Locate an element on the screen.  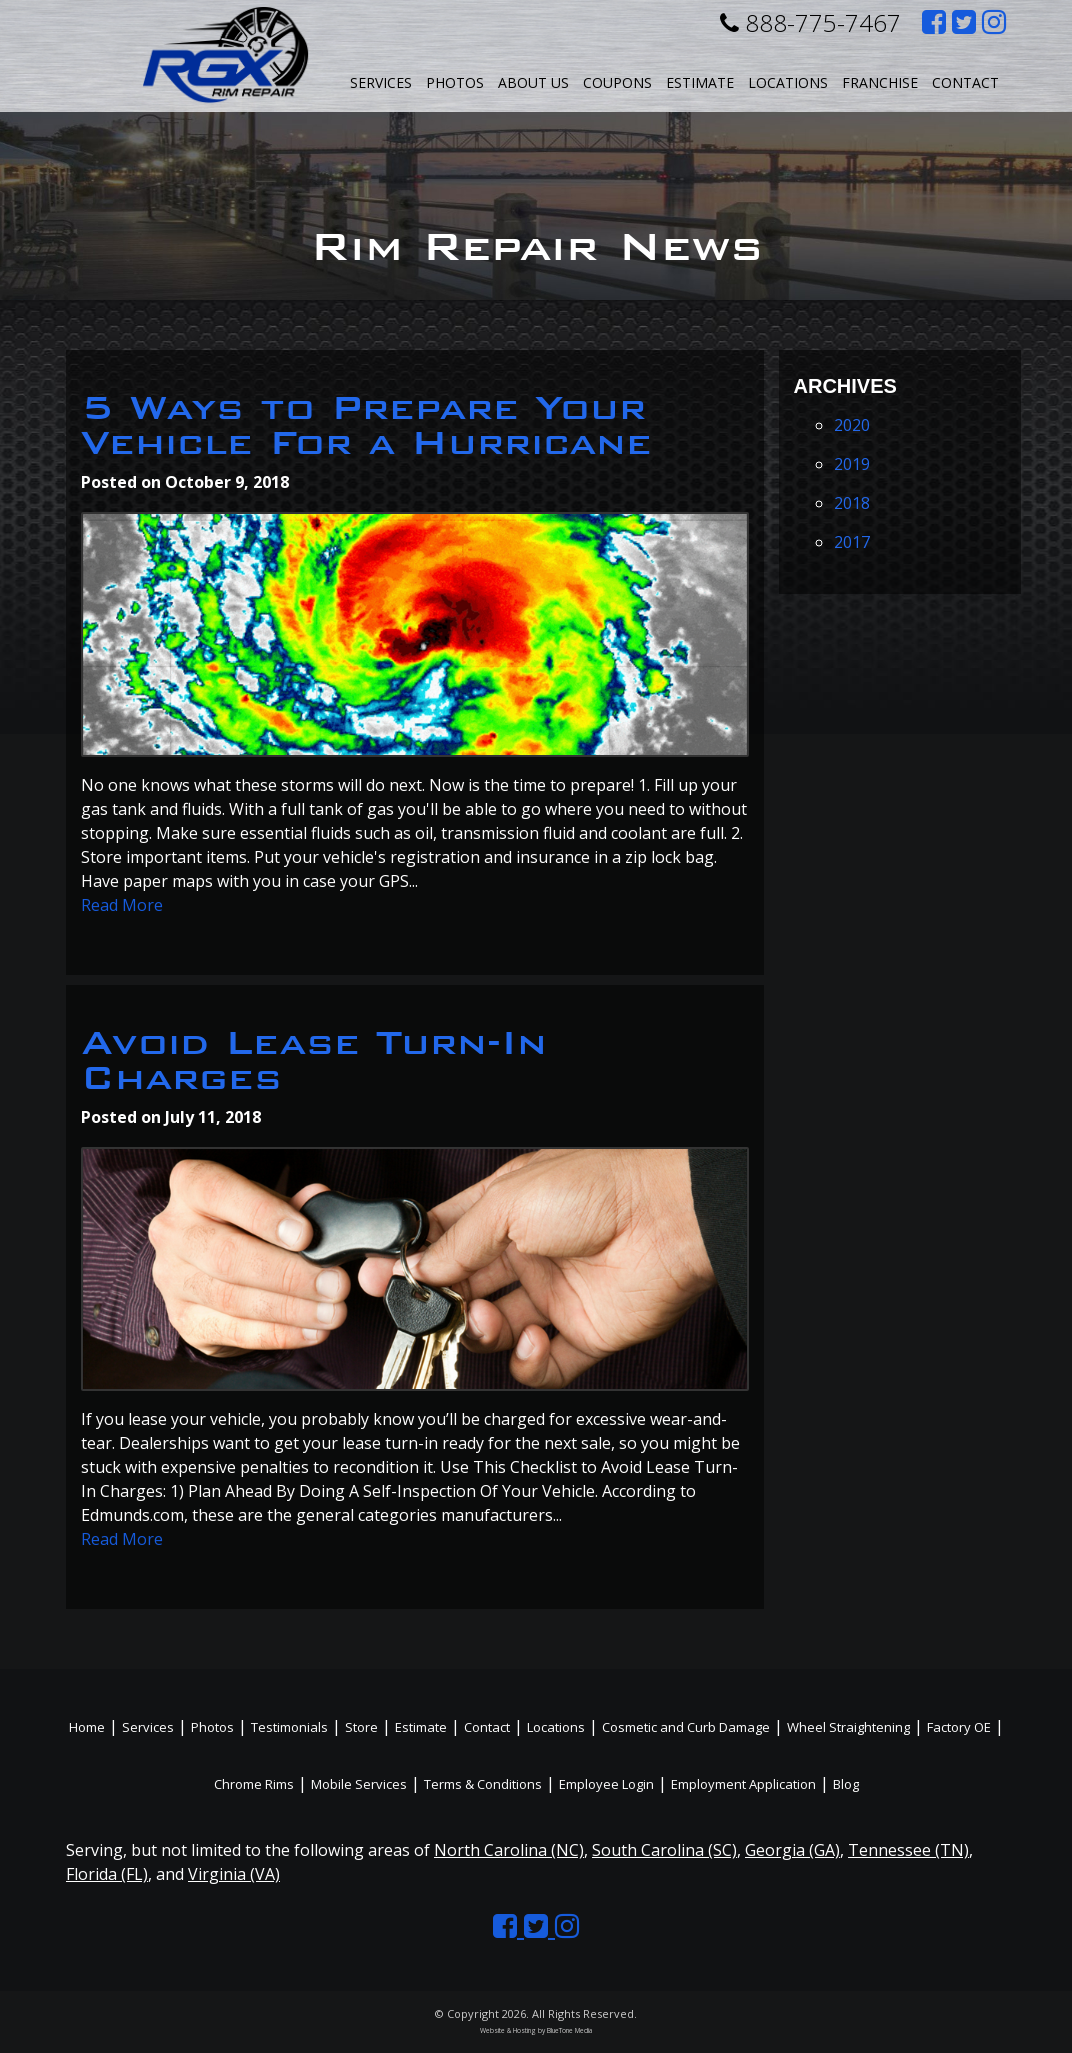
Florida (FL) is located at coordinates (107, 1874).